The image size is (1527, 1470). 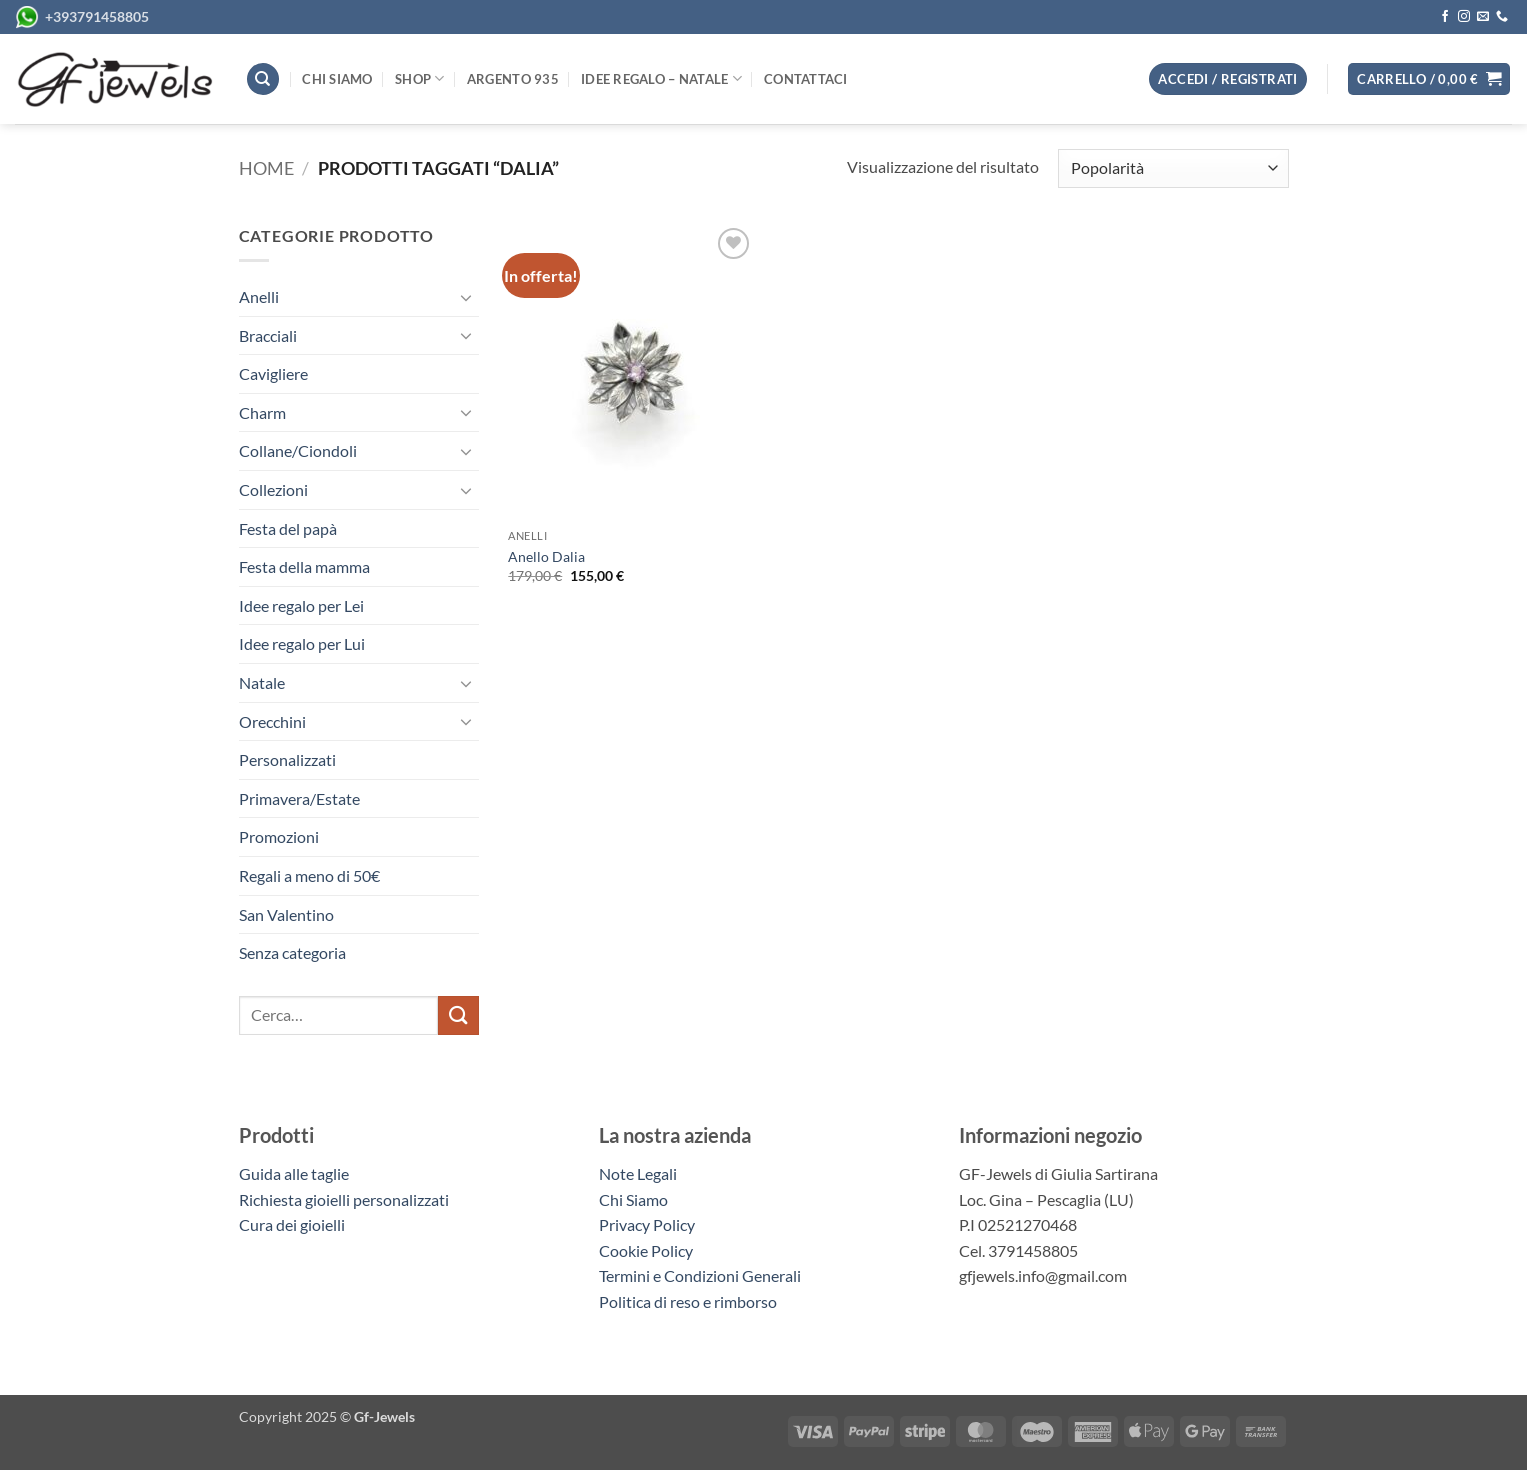 I want to click on Chi siamo, so click(x=337, y=79).